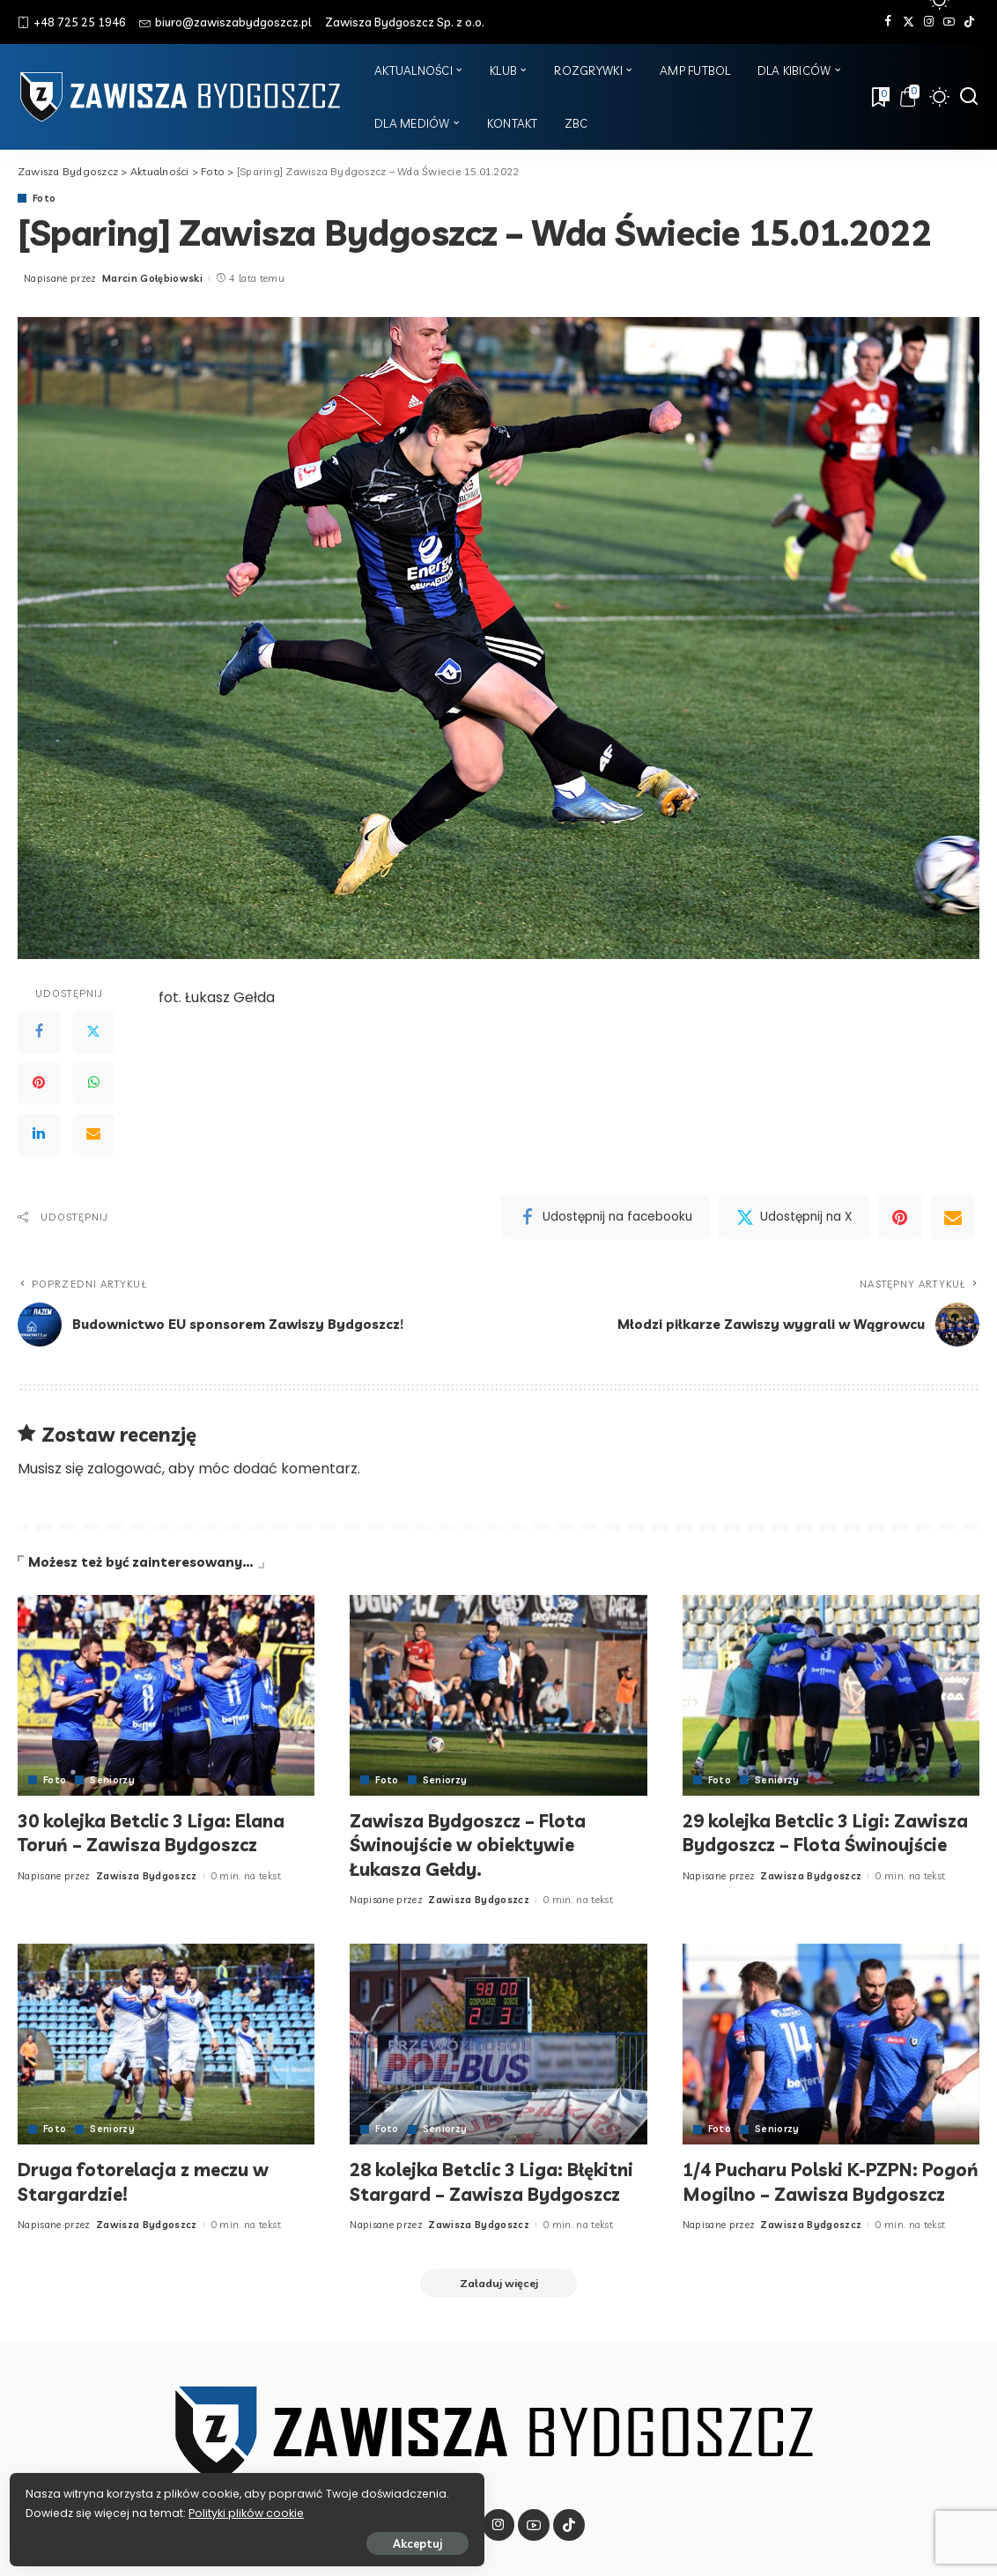 Image resolution: width=997 pixels, height=2576 pixels. I want to click on Marcin Gołębiowski, so click(152, 278).